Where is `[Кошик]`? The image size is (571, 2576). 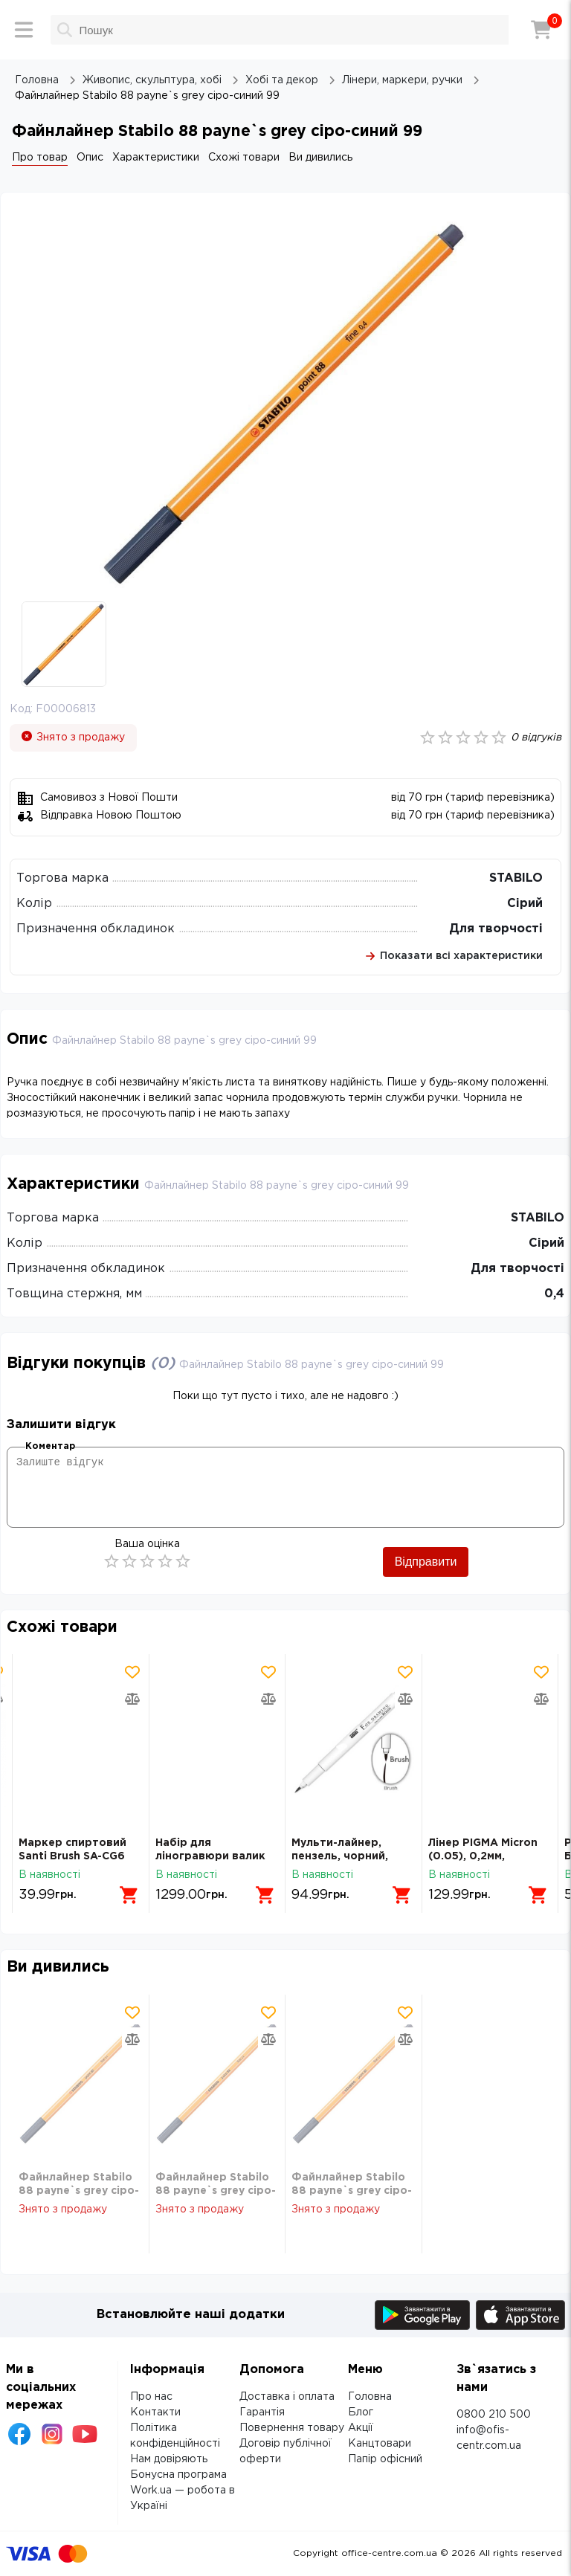
[Кошик] is located at coordinates (541, 30).